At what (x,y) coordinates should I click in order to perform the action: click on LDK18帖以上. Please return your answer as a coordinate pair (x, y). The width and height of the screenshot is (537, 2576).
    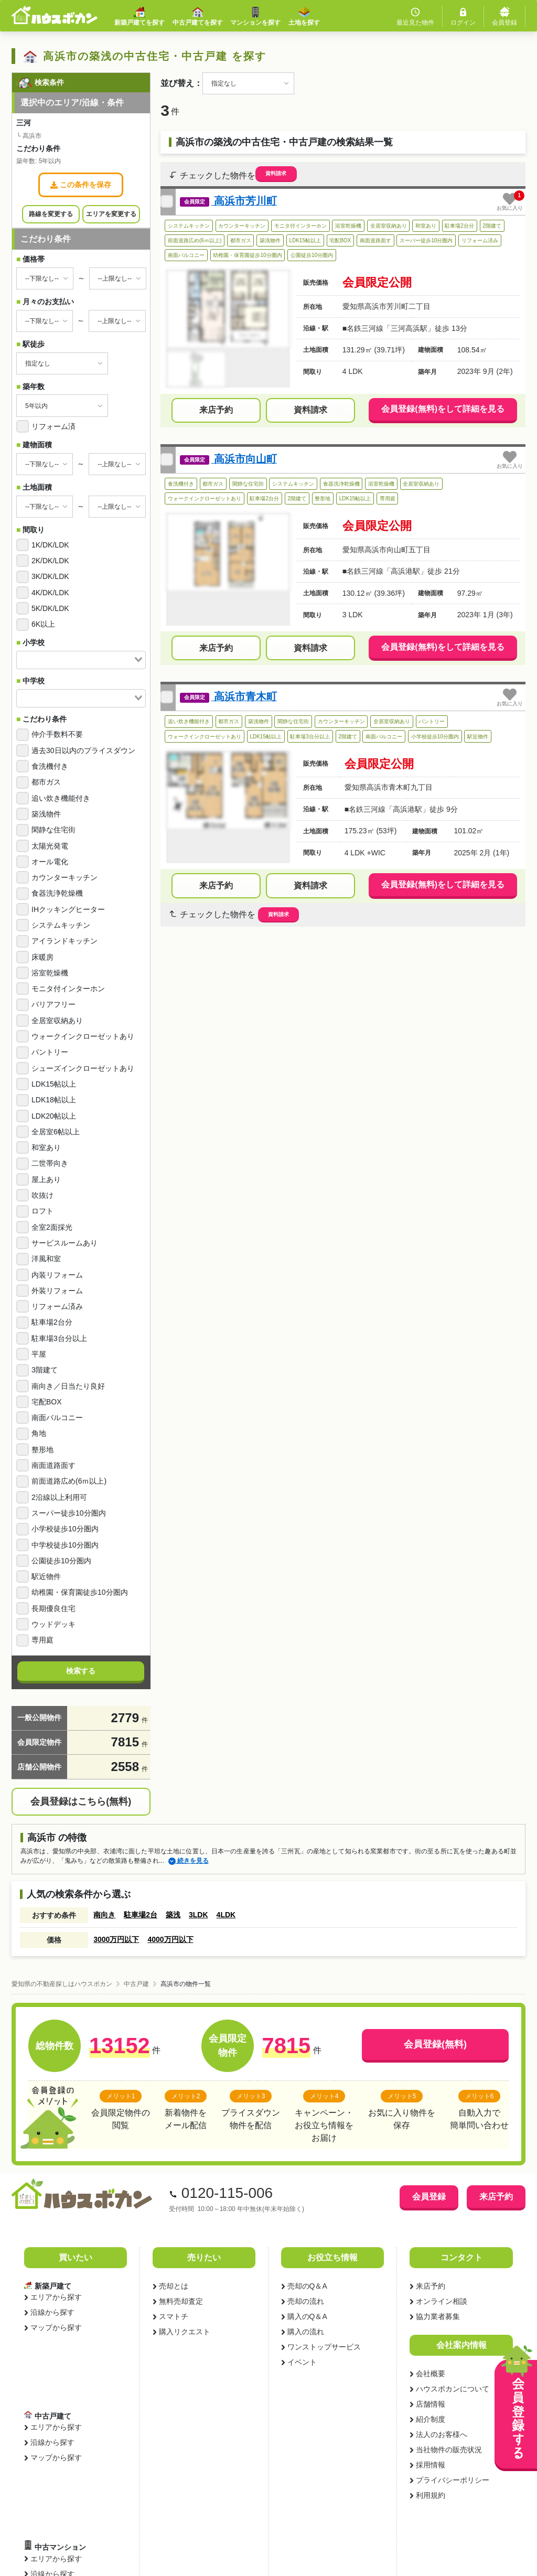
    Looking at the image, I should click on (53, 1100).